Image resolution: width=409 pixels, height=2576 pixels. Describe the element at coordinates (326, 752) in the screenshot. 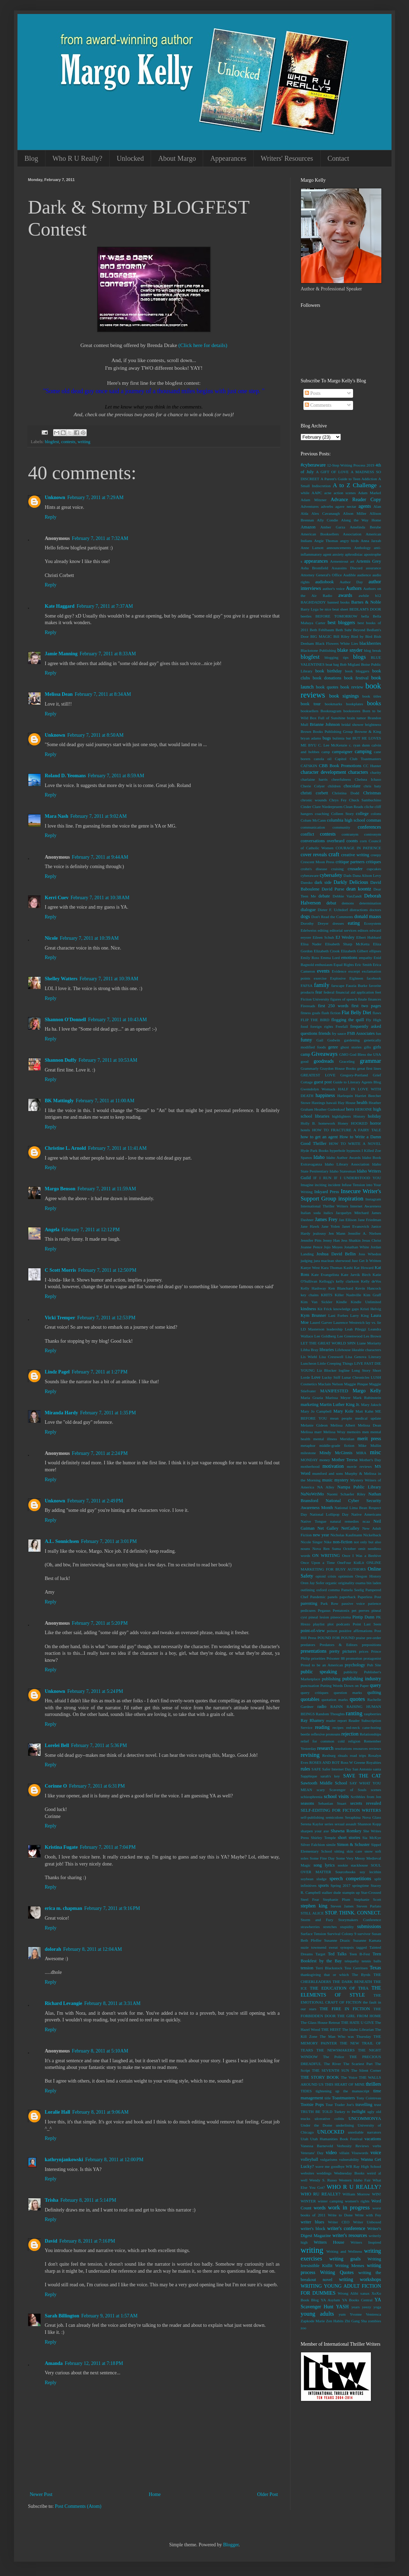

I see `camp` at that location.